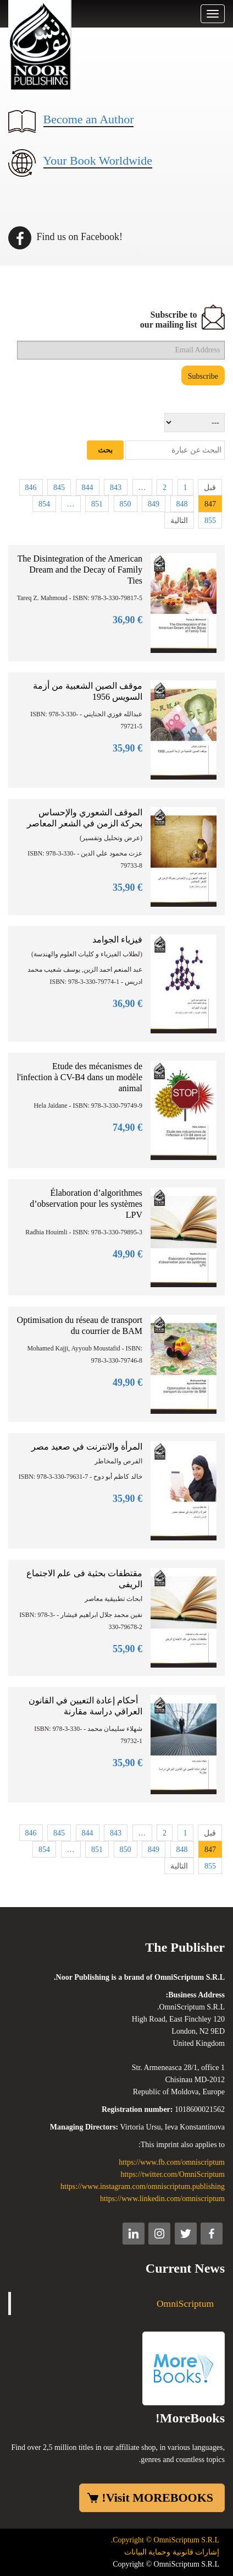 Image resolution: width=233 pixels, height=2576 pixels. I want to click on OmniScriptum, so click(185, 2303).